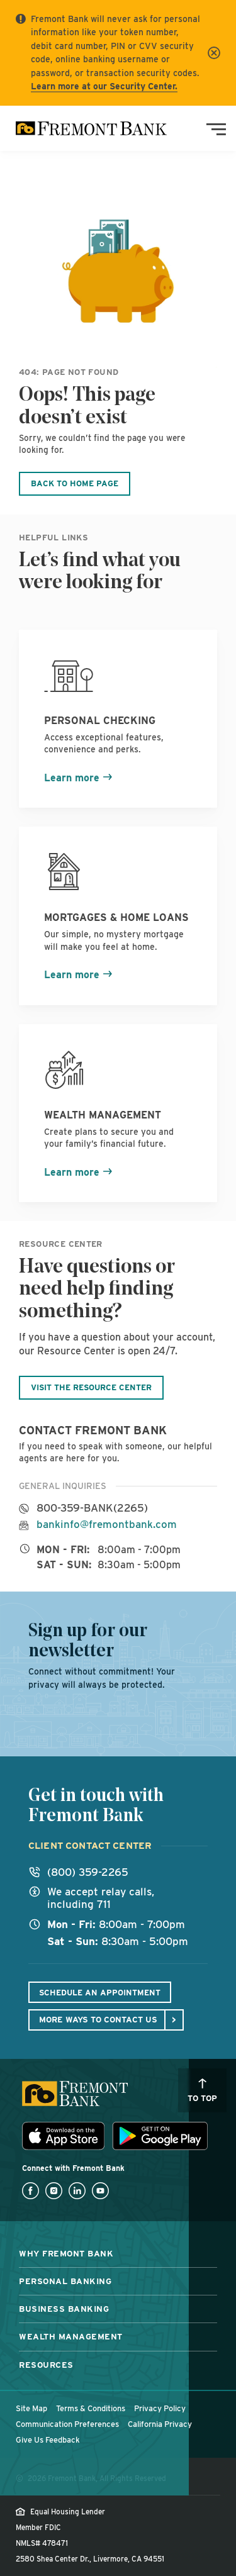 This screenshot has width=236, height=2576. I want to click on Schedule An Appointment, so click(99, 1992).